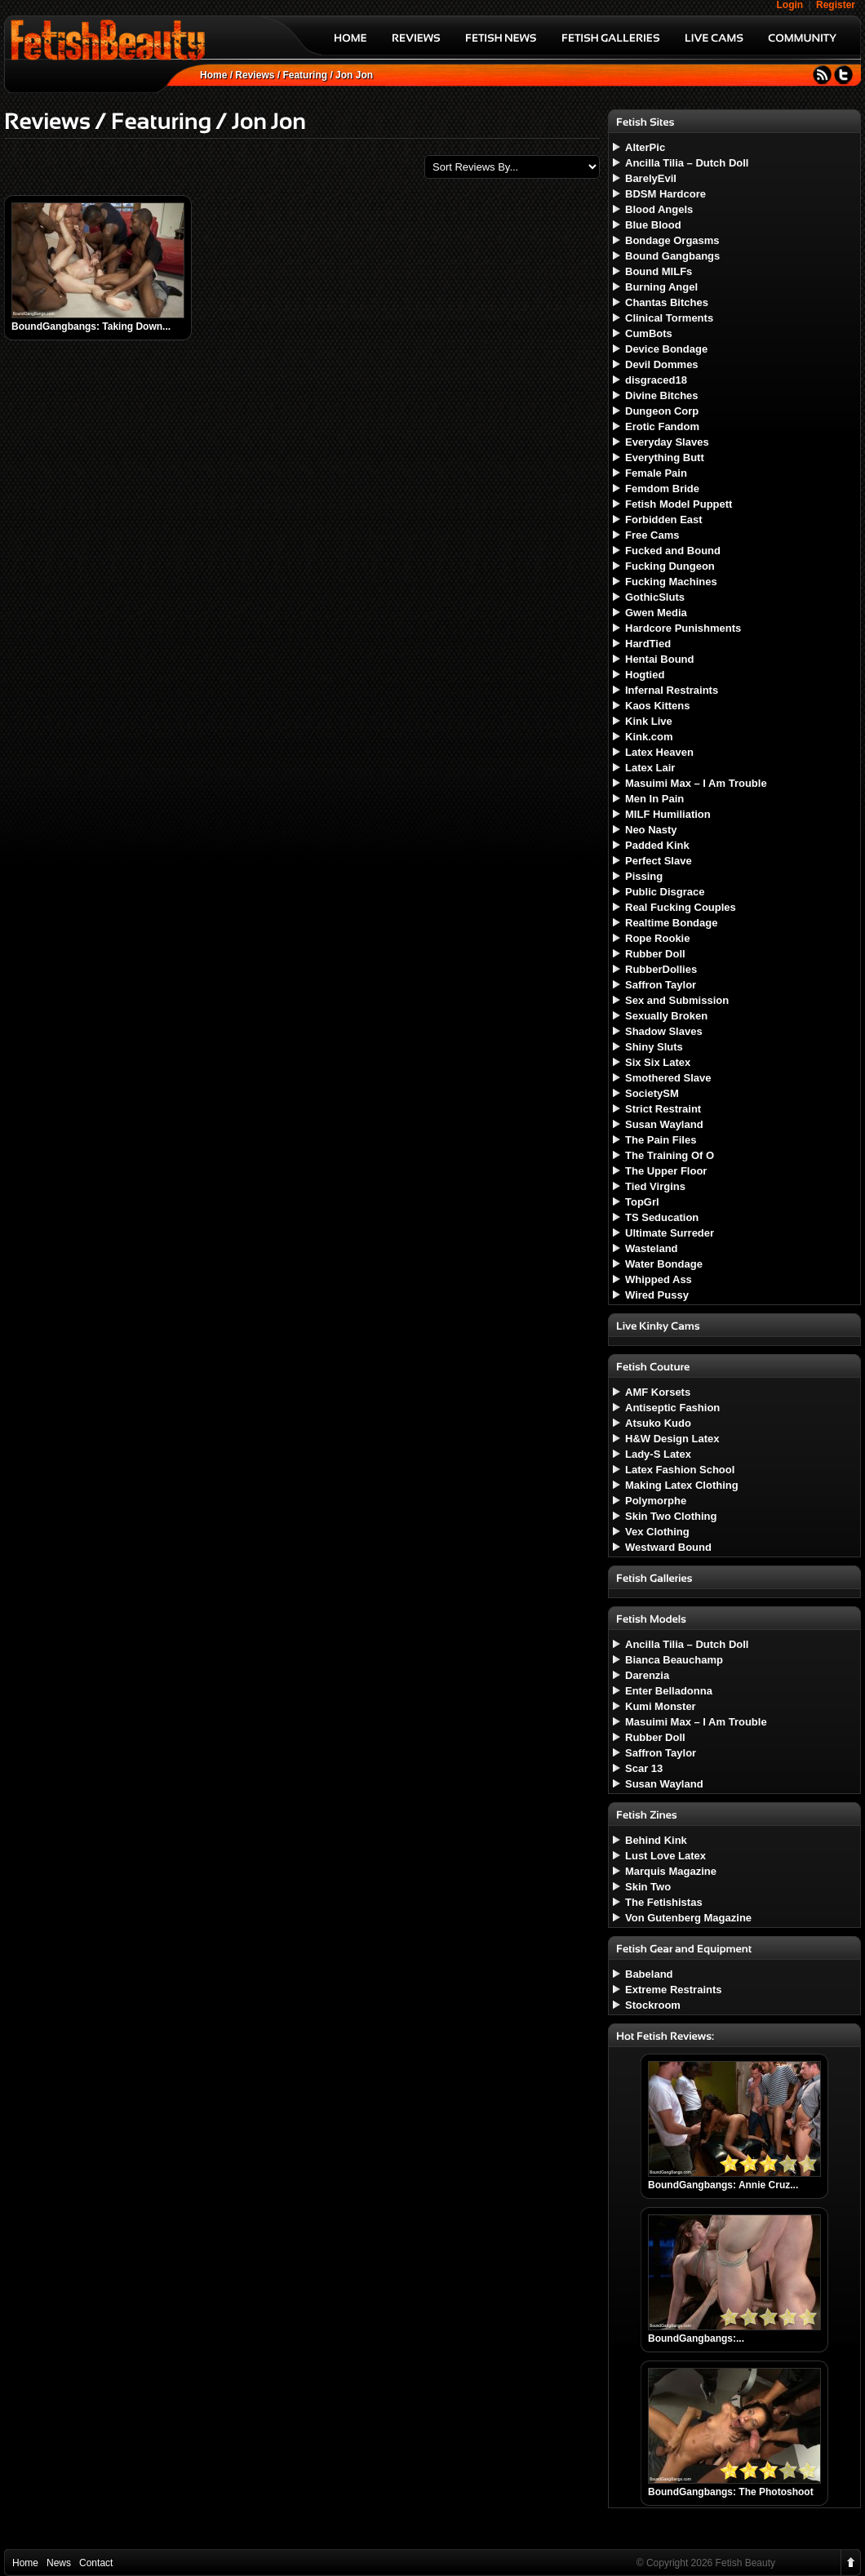 This screenshot has width=865, height=2576. What do you see at coordinates (669, 1233) in the screenshot?
I see `Ultimate Surreder` at bounding box center [669, 1233].